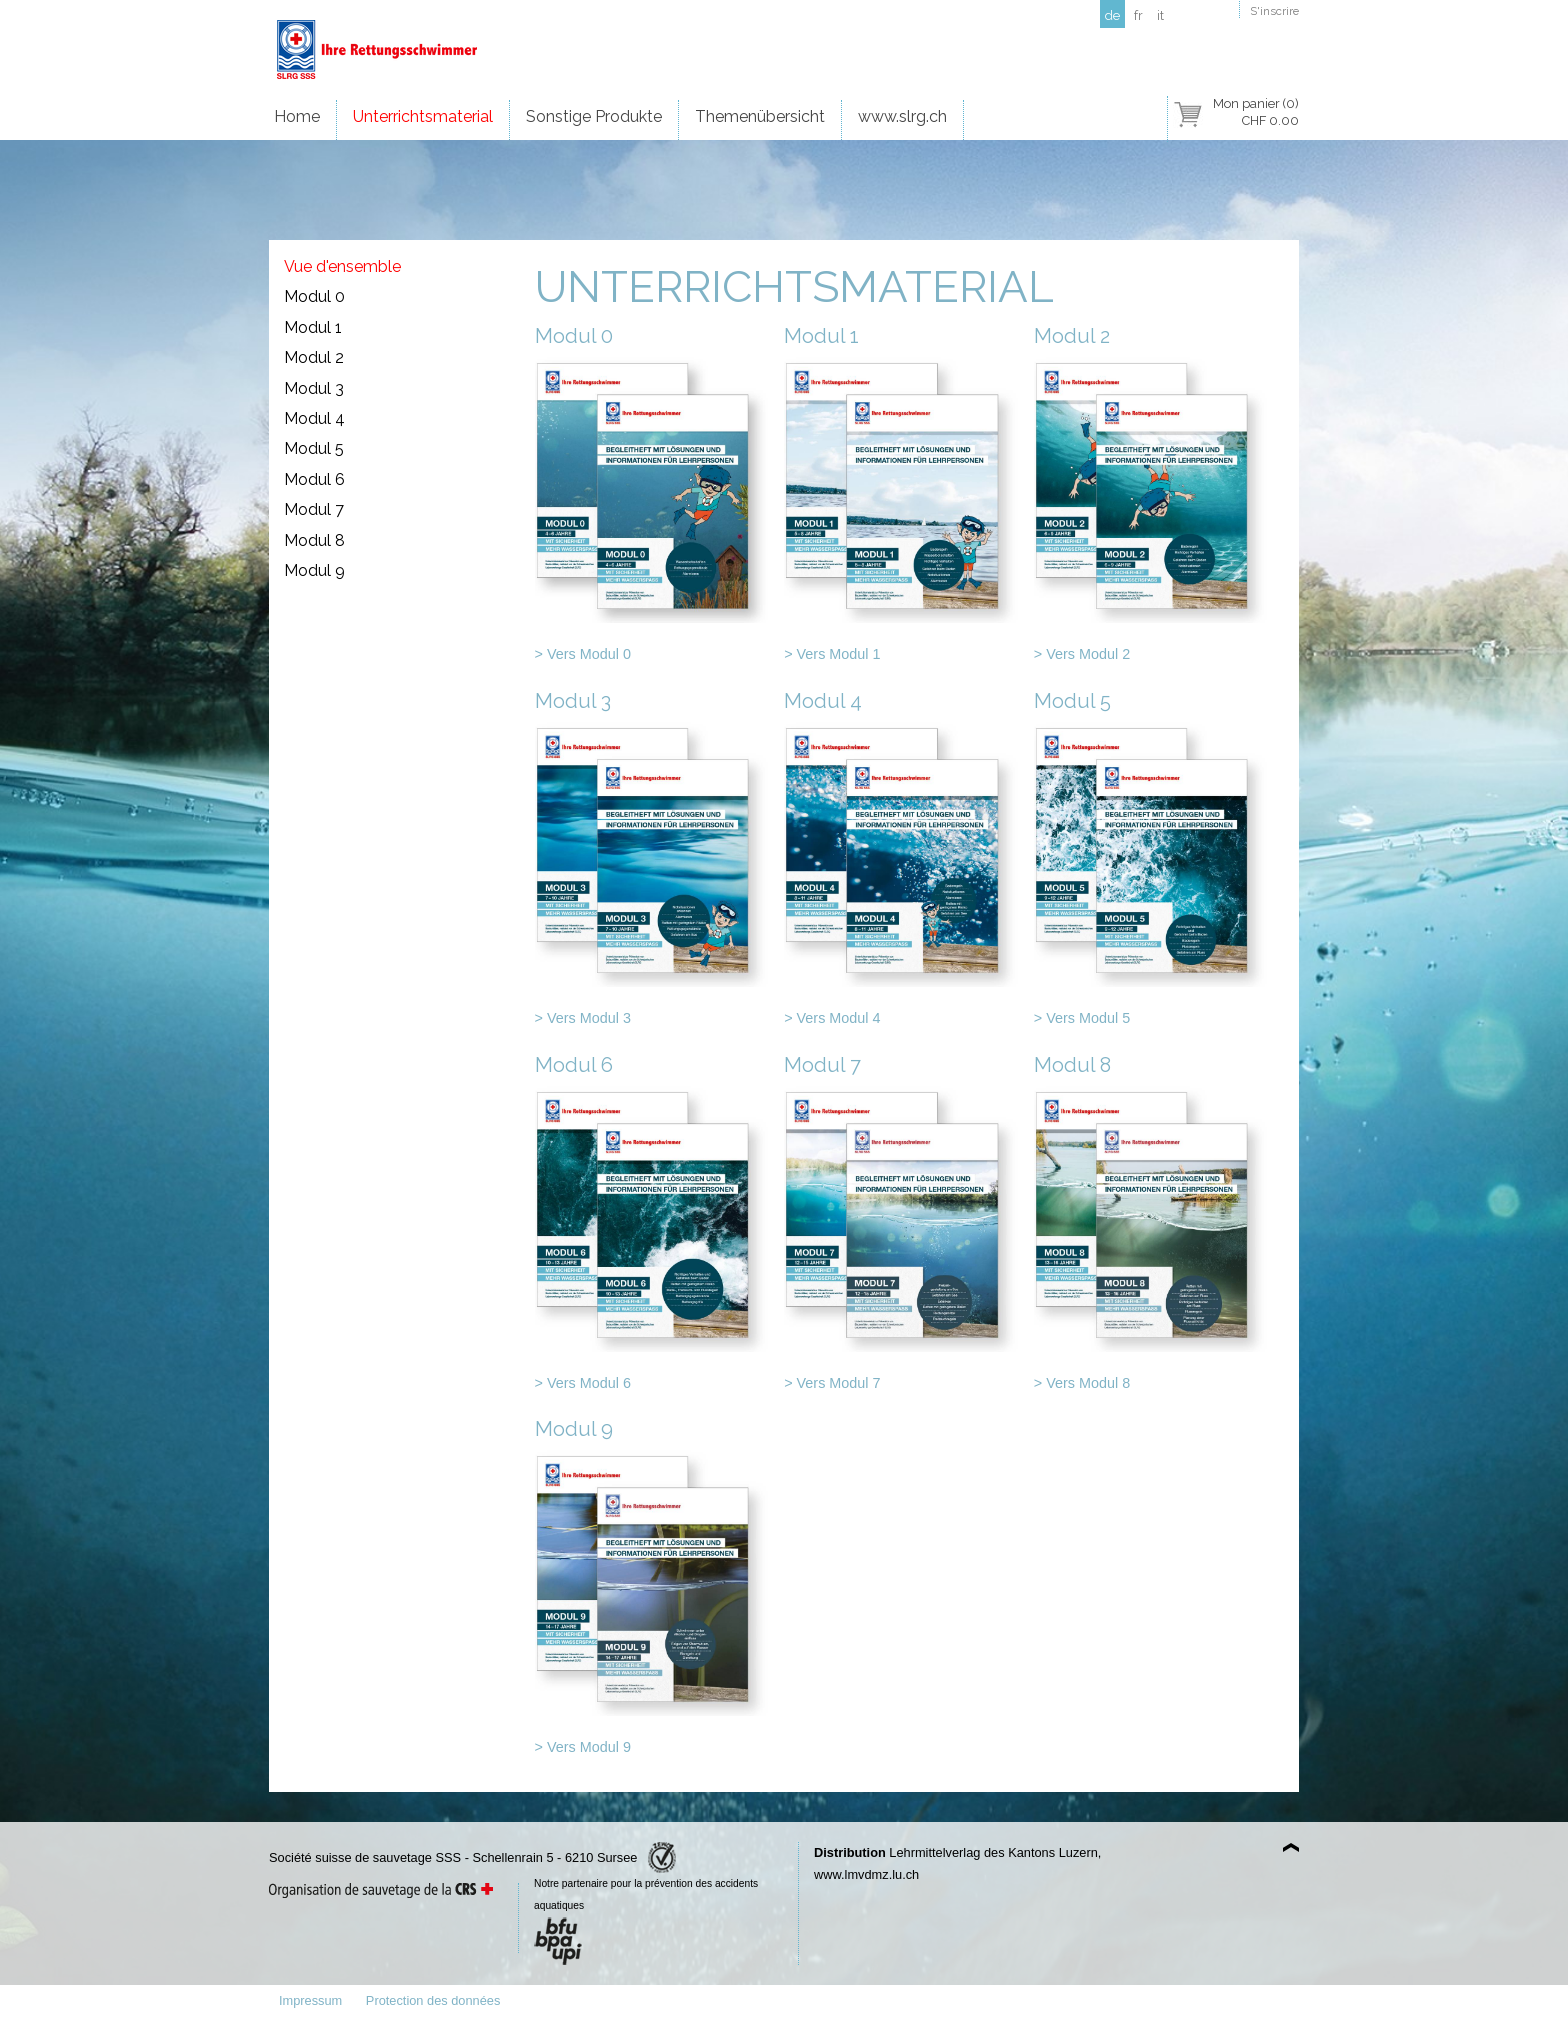 This screenshot has width=1568, height=2025. What do you see at coordinates (314, 418) in the screenshot?
I see `Modul 4` at bounding box center [314, 418].